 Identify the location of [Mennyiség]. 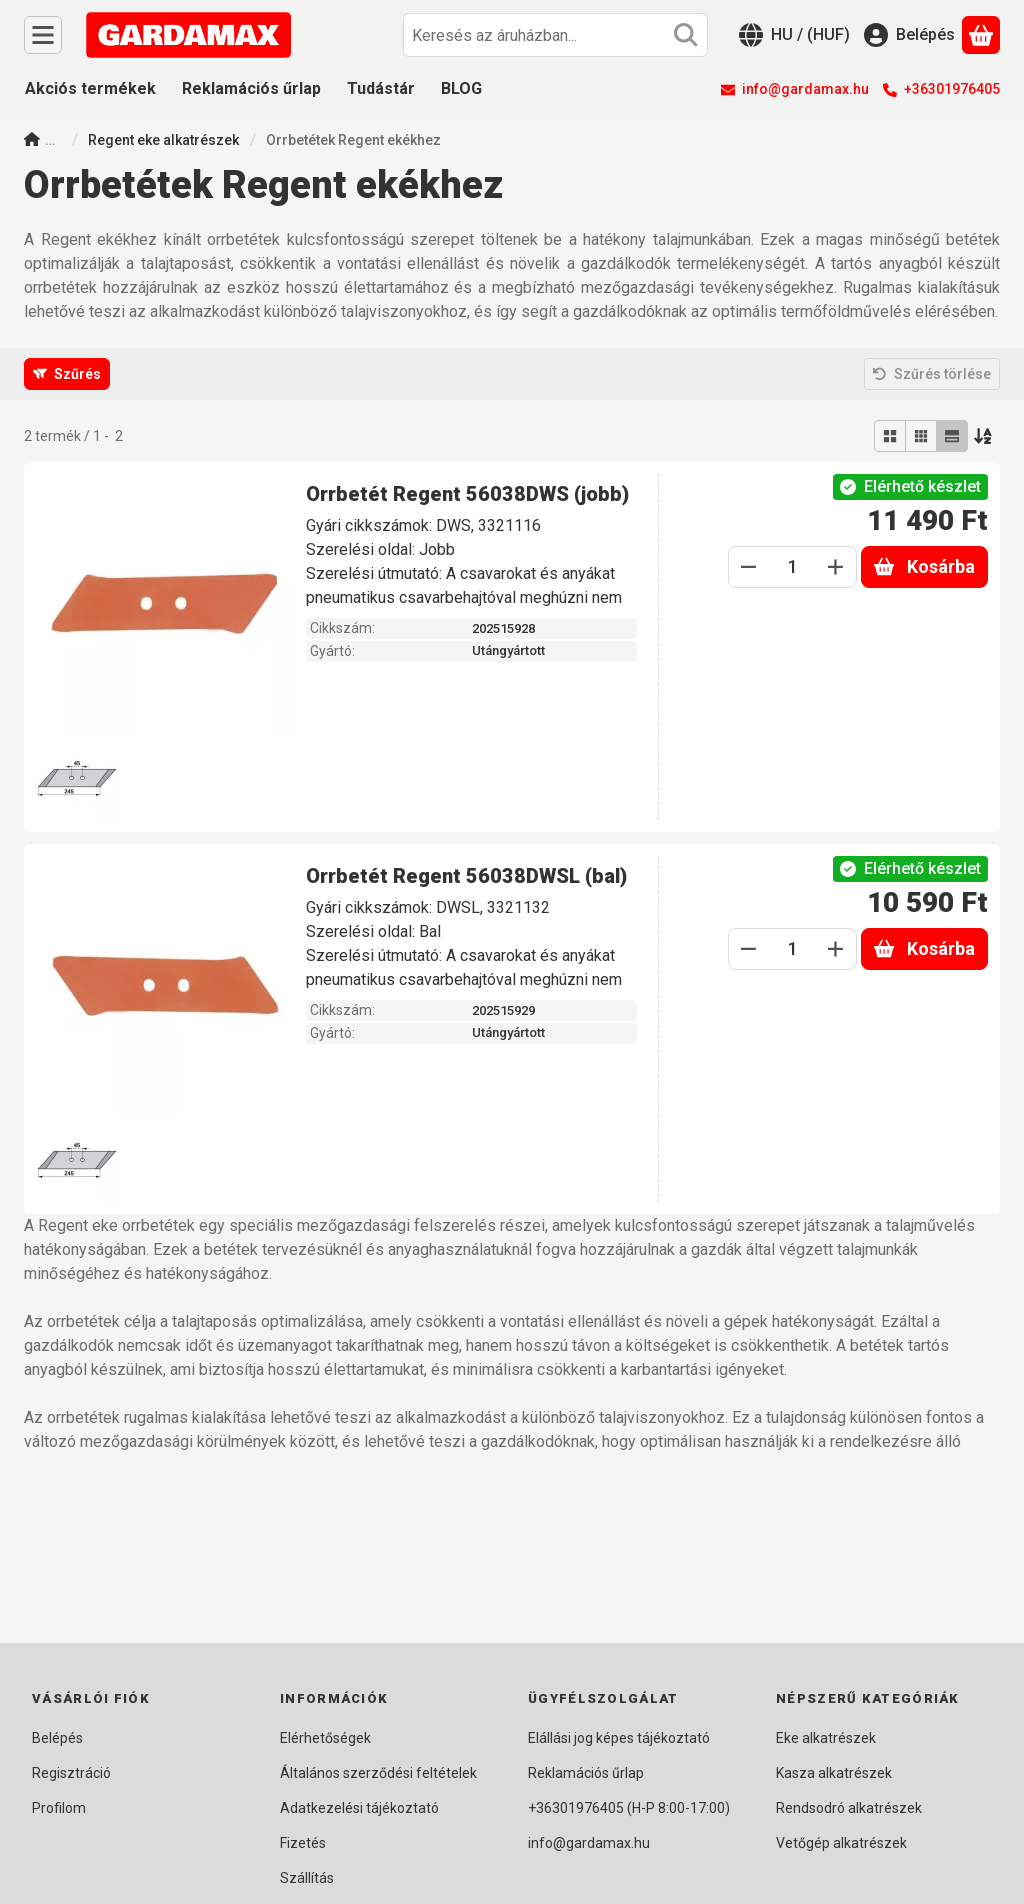
(792, 567).